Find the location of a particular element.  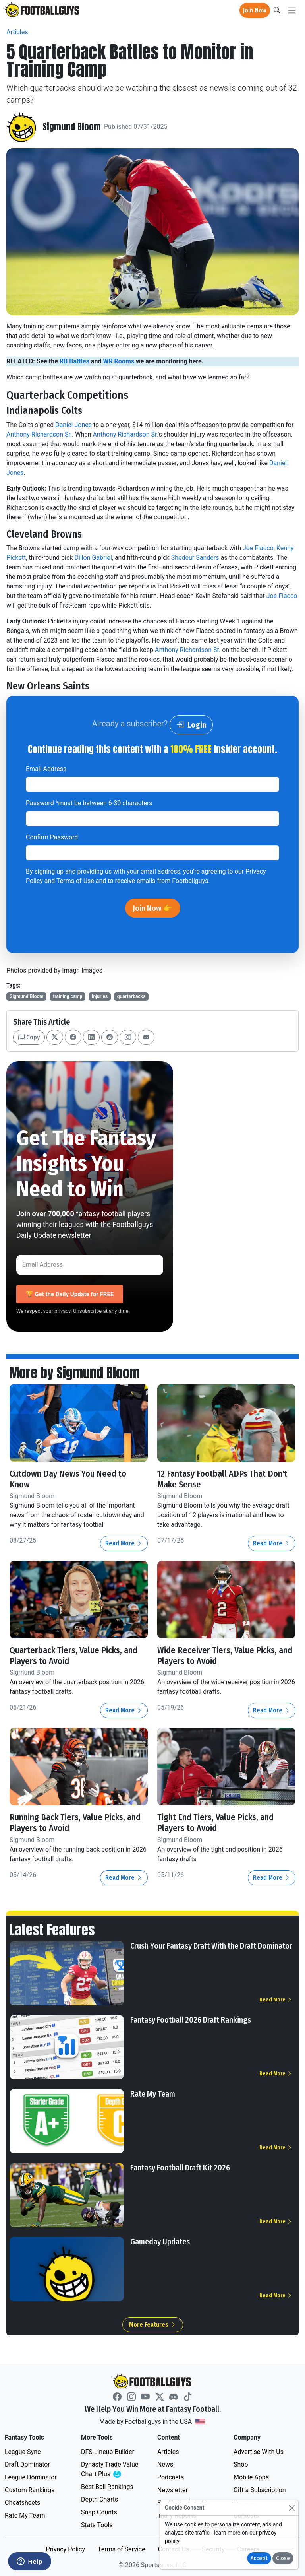

Snap Counts is located at coordinates (99, 2512).